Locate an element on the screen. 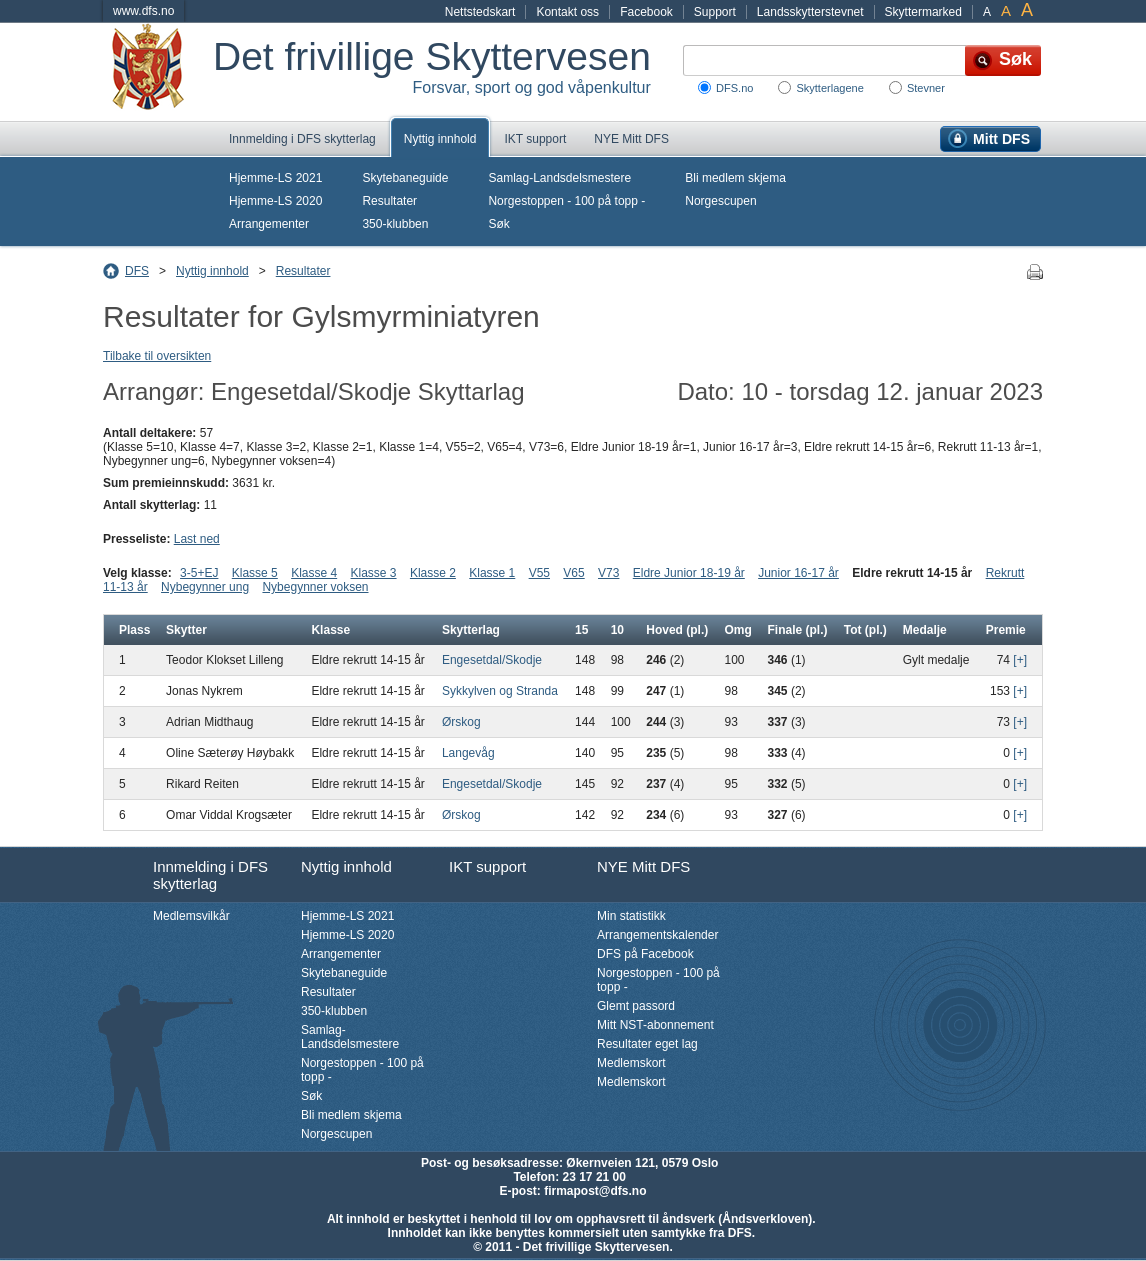 Image resolution: width=1146 pixels, height=1261 pixels. Ørskog is located at coordinates (461, 722).